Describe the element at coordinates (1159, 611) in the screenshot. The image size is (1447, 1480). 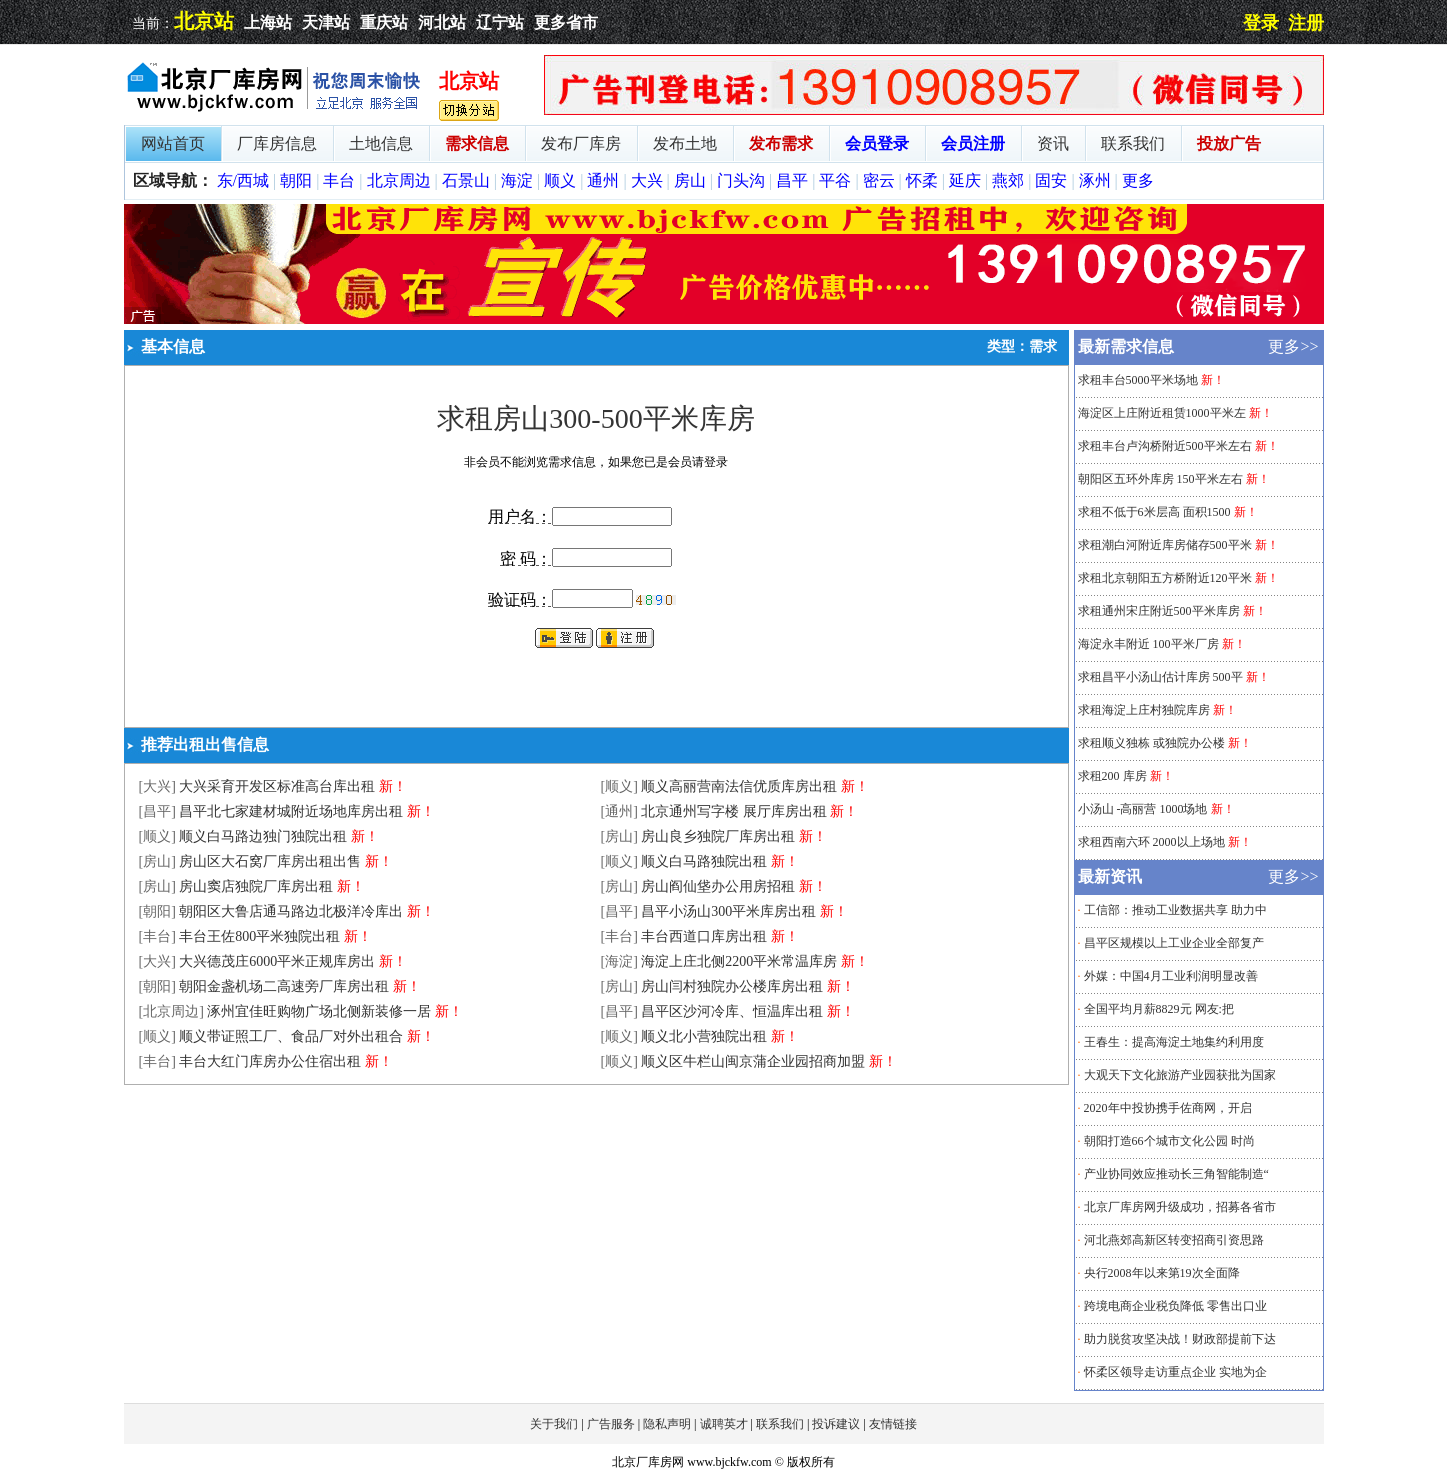
I see `求租通州宋庄附近500平米库房` at that location.